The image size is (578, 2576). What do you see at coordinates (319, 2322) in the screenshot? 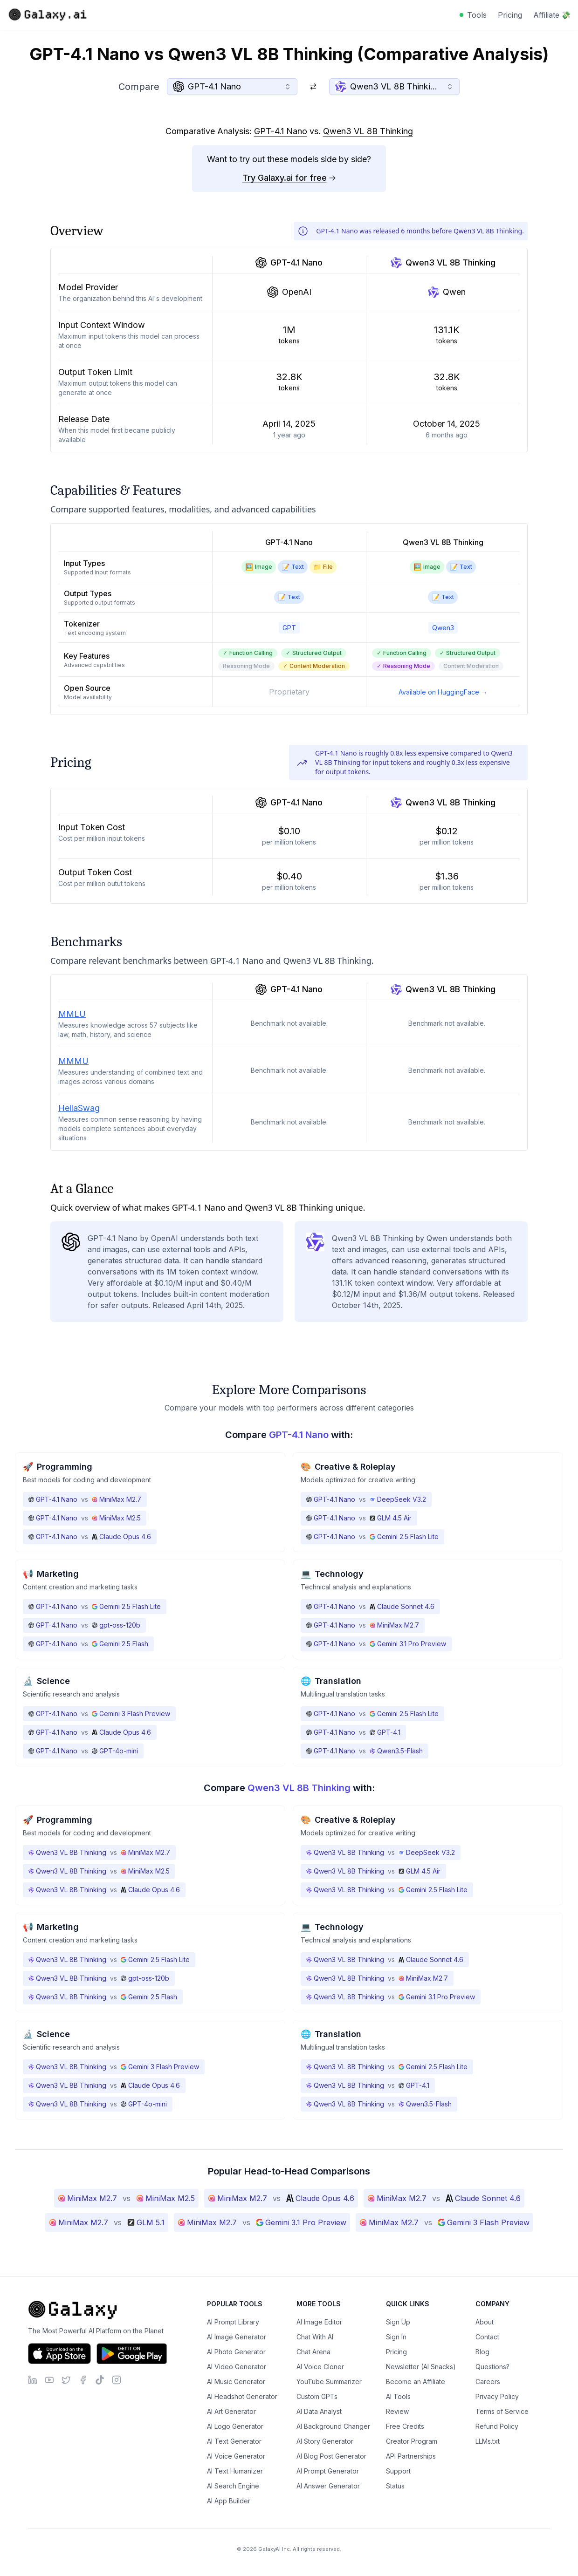
I see `AI Image Editor` at bounding box center [319, 2322].